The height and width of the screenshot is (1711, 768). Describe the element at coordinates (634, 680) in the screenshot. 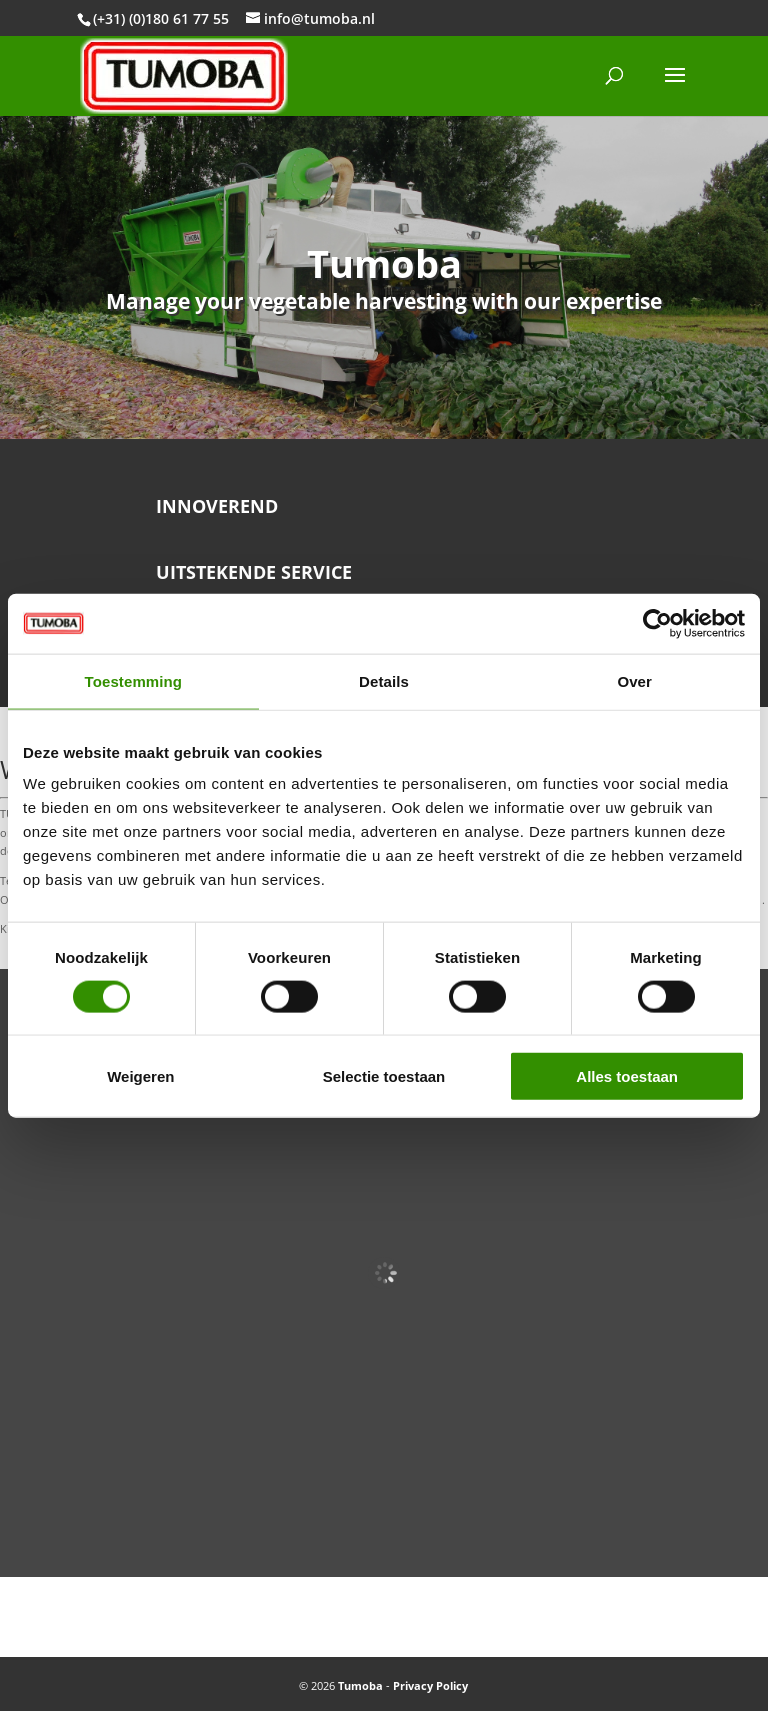

I see `Over [tab]` at that location.